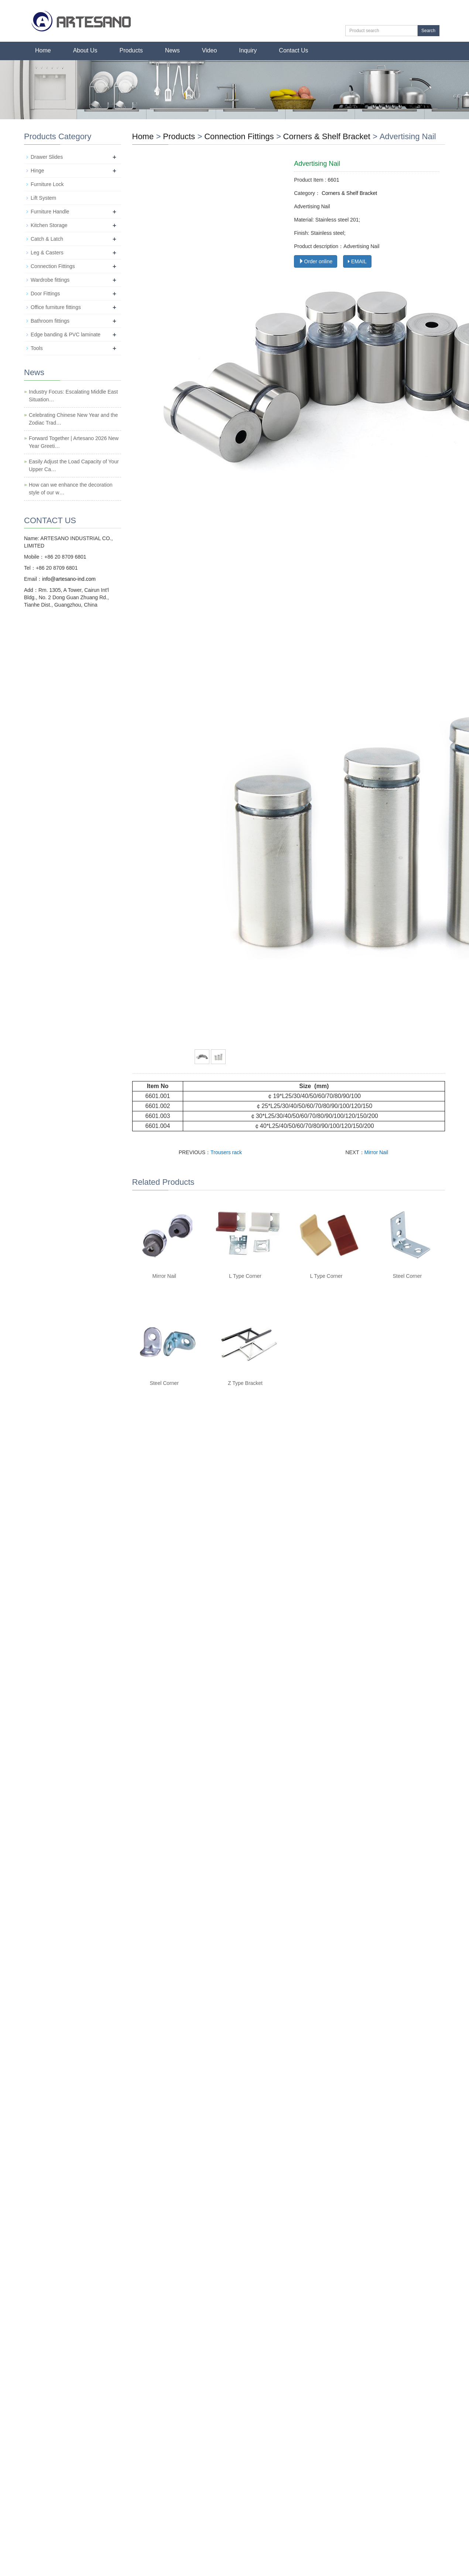 Image resolution: width=469 pixels, height=2576 pixels. What do you see at coordinates (56, 307) in the screenshot?
I see `Office furniture fittings` at bounding box center [56, 307].